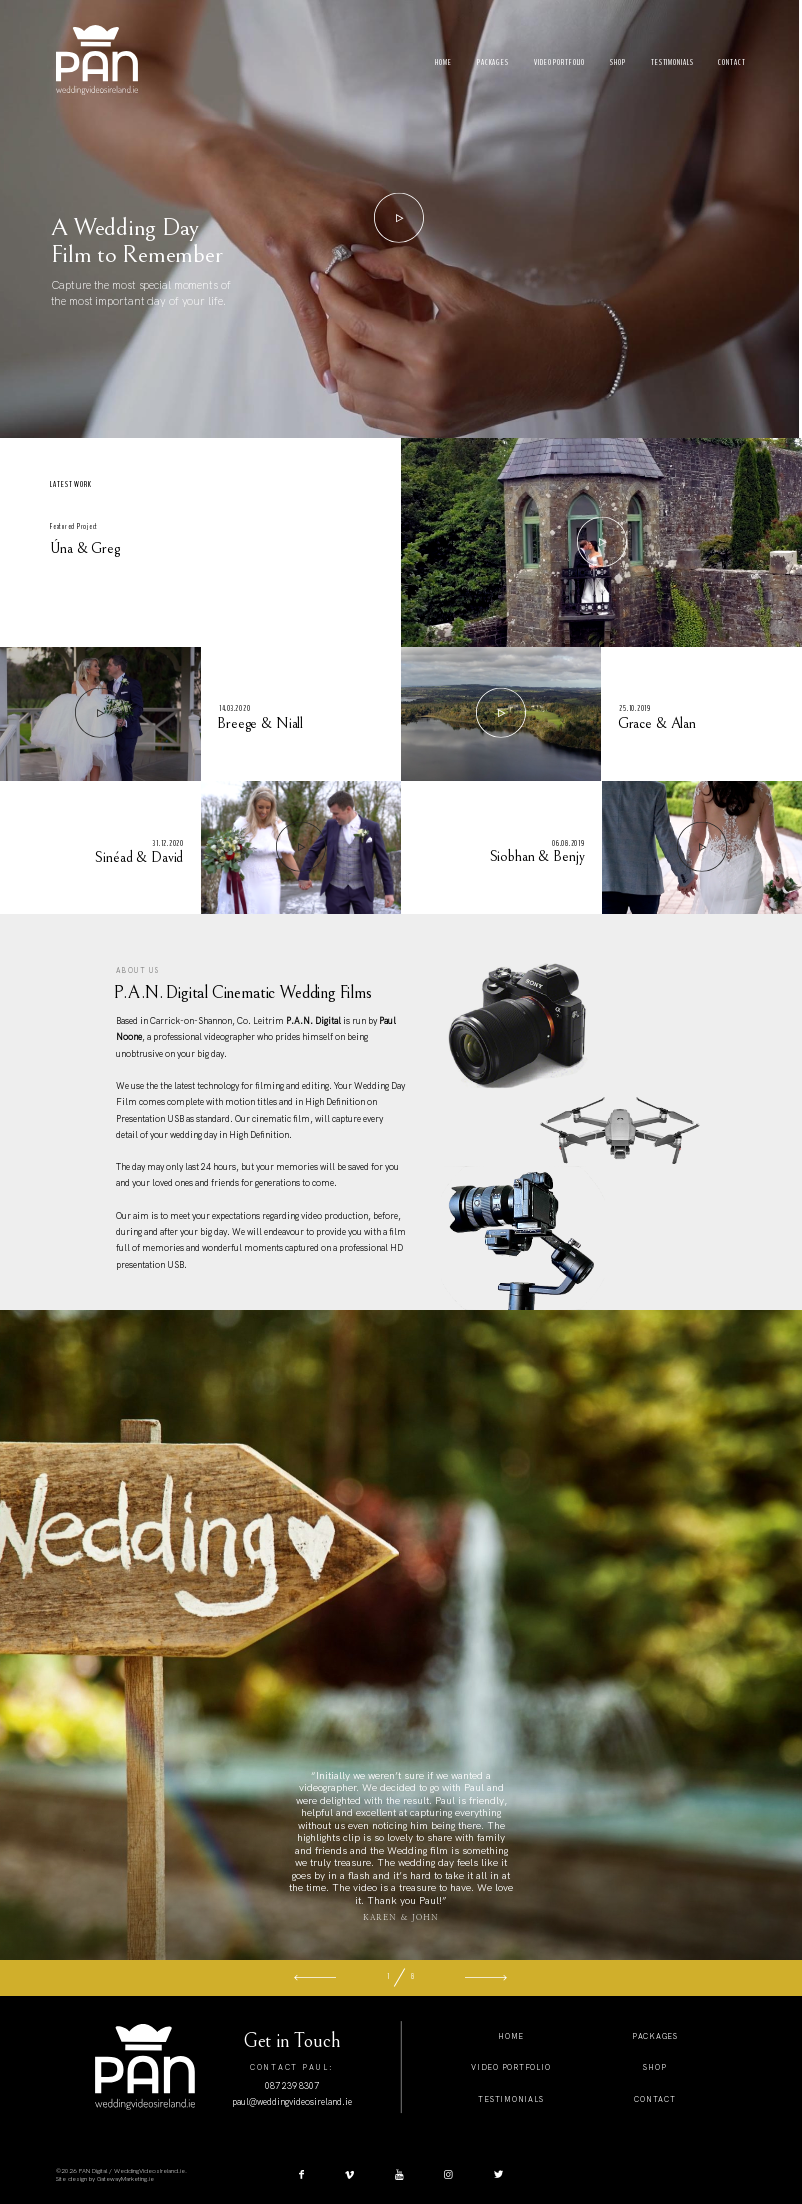 The image size is (802, 2204). Describe the element at coordinates (125, 2179) in the screenshot. I see `GatewayMarketing.ie` at that location.